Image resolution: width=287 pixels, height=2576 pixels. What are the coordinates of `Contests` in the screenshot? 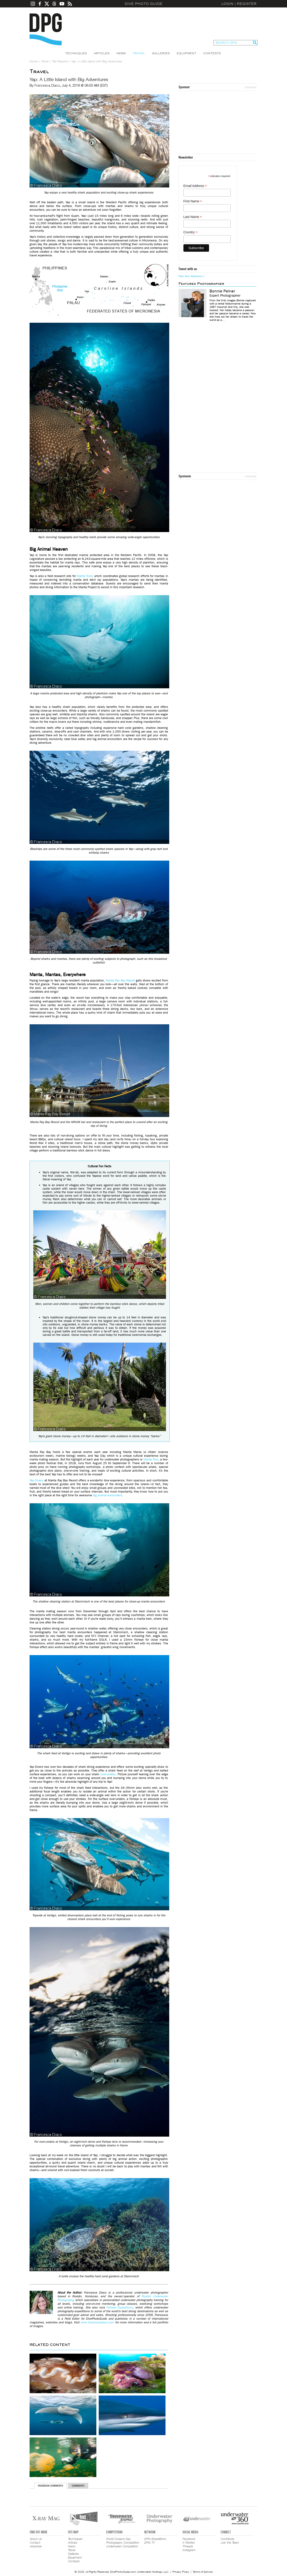 It's located at (212, 53).